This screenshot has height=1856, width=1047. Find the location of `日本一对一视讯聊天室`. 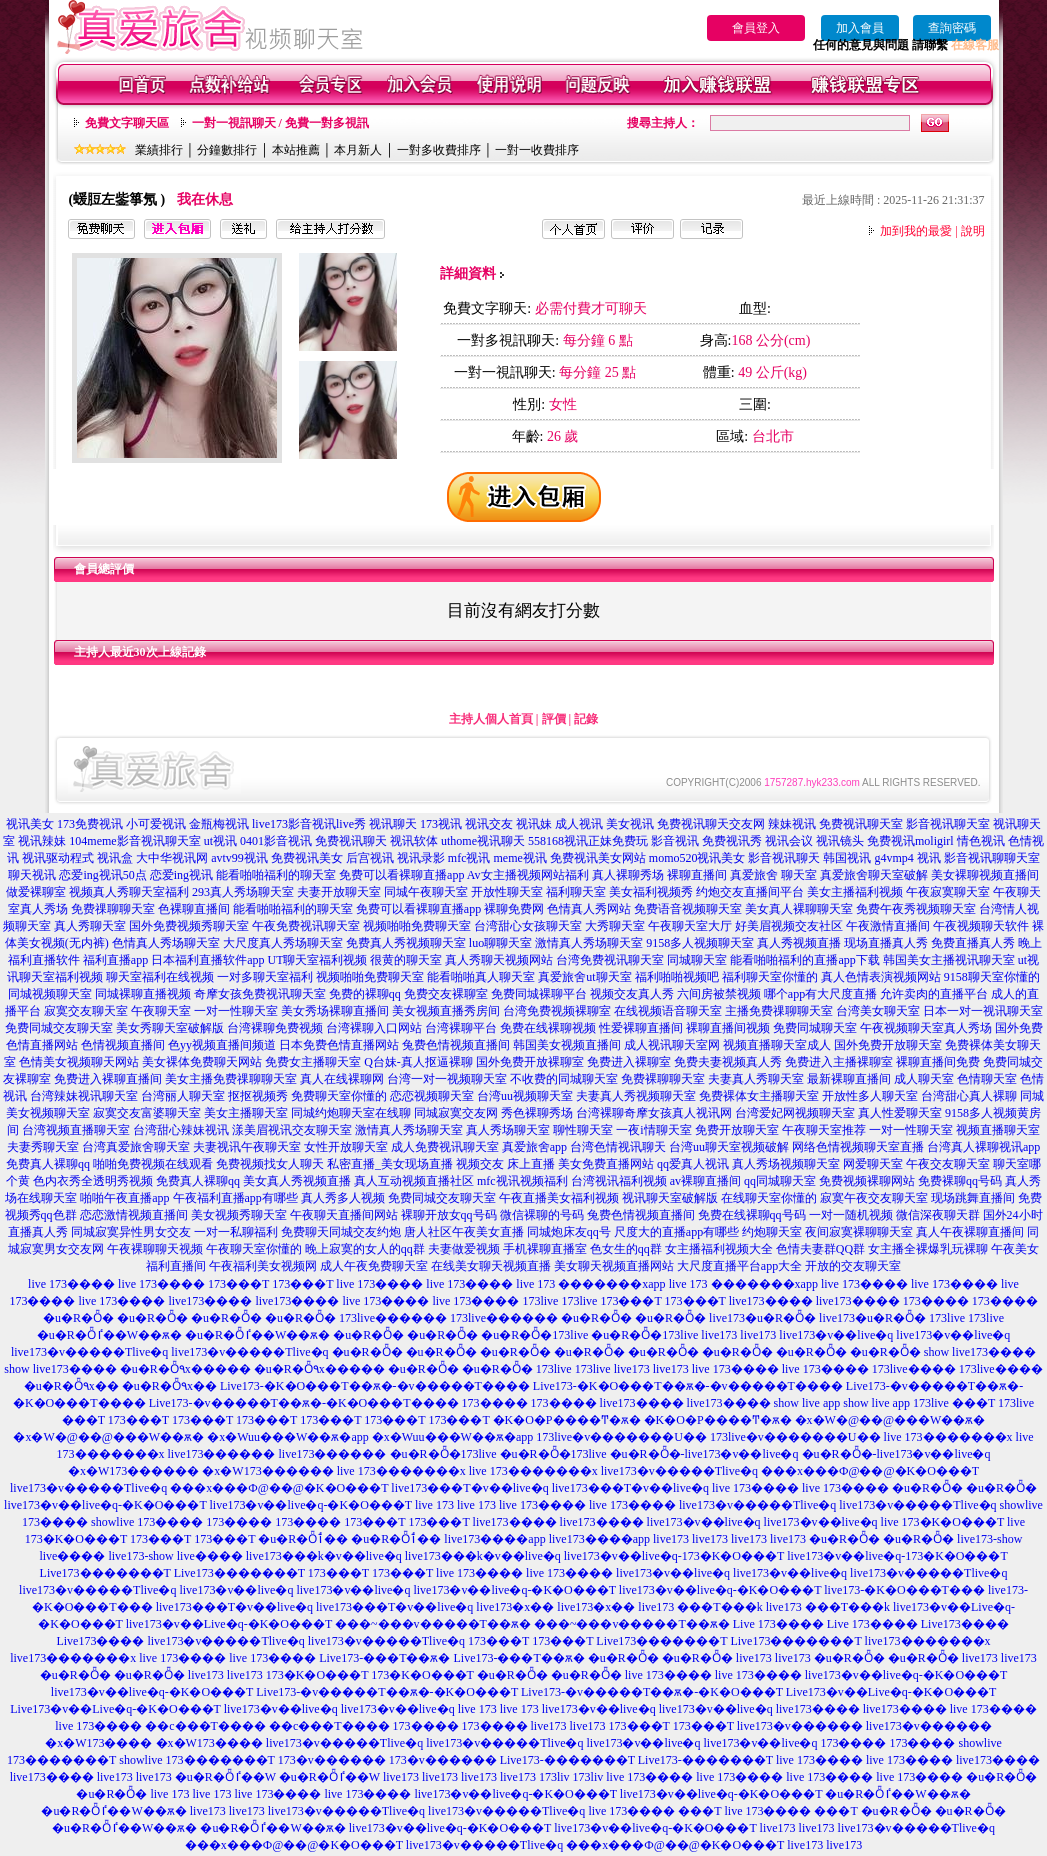

日本一对一视讯聊天室 is located at coordinates (983, 1011).